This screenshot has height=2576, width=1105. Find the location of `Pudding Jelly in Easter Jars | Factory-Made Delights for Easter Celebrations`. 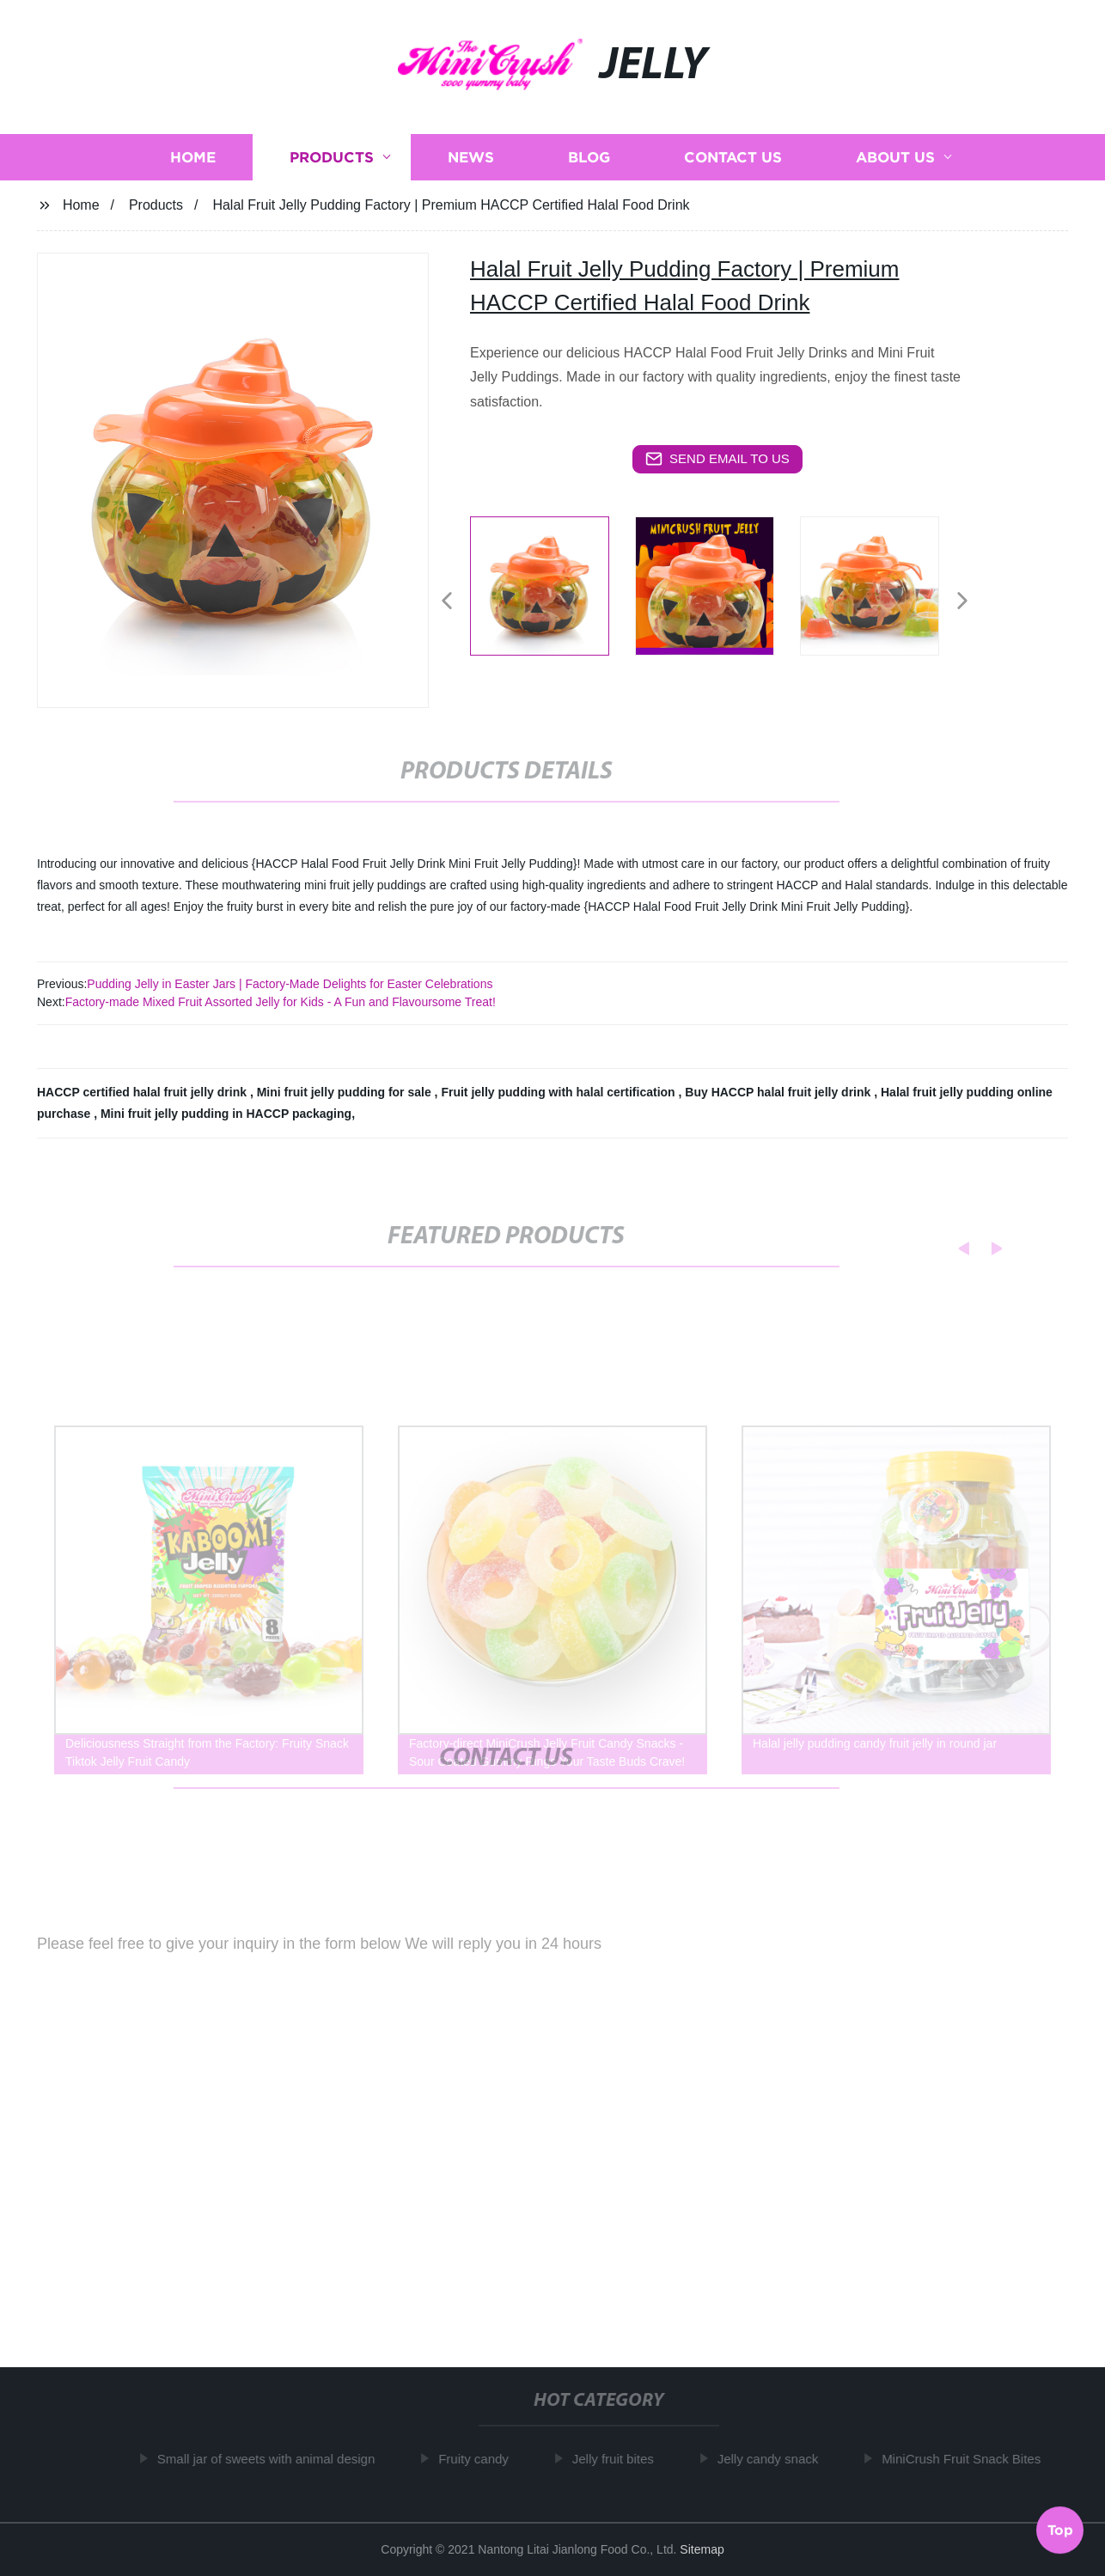

Pudding Jelly in Easter Jars | Factory-Made Delights for Easter Celebrations is located at coordinates (289, 984).